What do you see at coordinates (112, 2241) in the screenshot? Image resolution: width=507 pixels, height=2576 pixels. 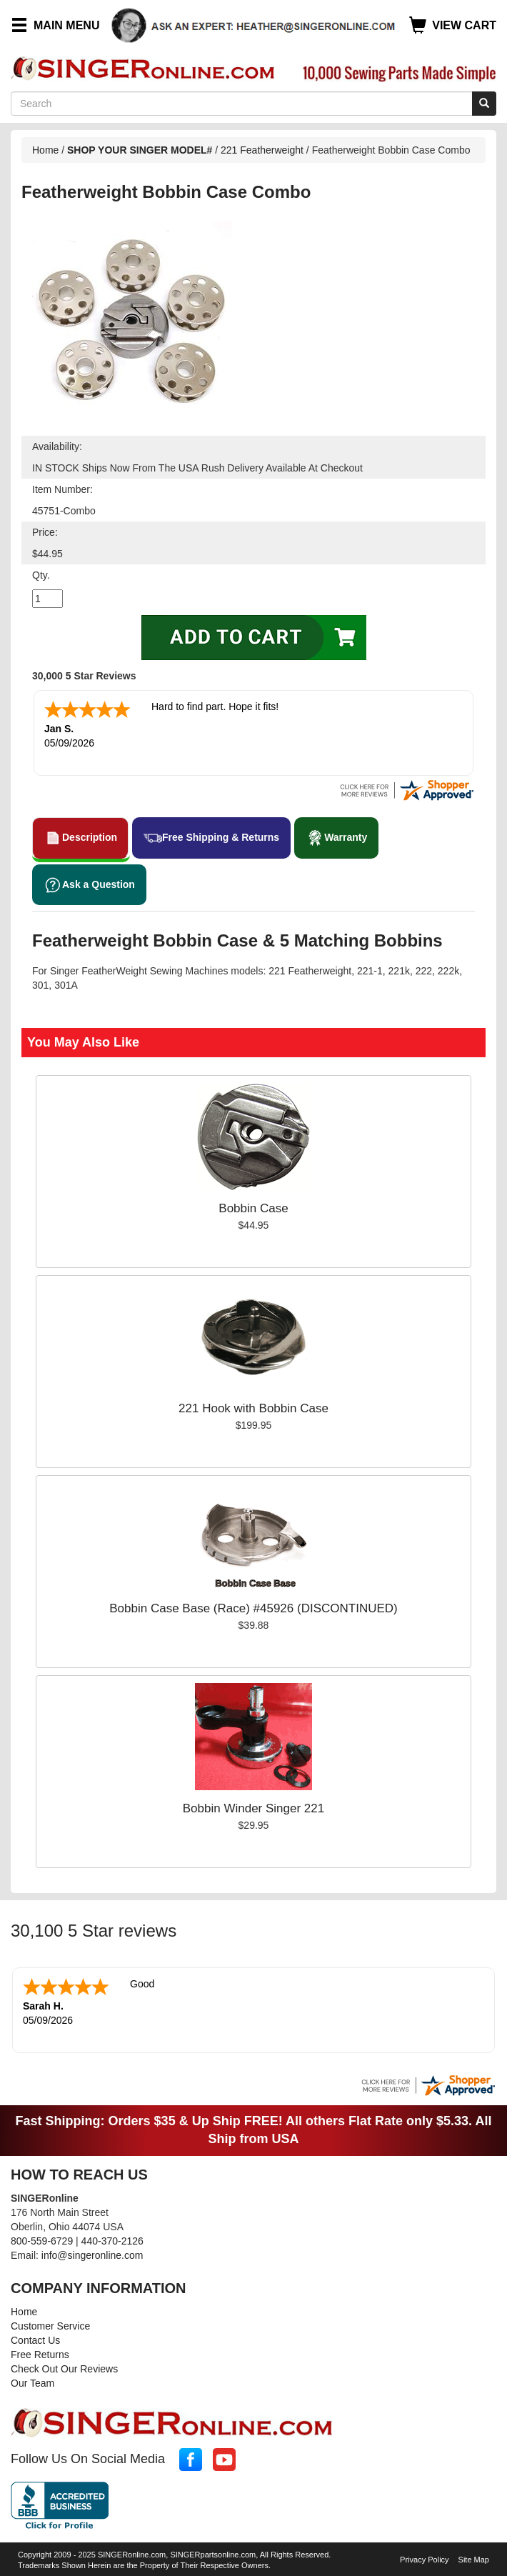 I see `440-370-2126` at bounding box center [112, 2241].